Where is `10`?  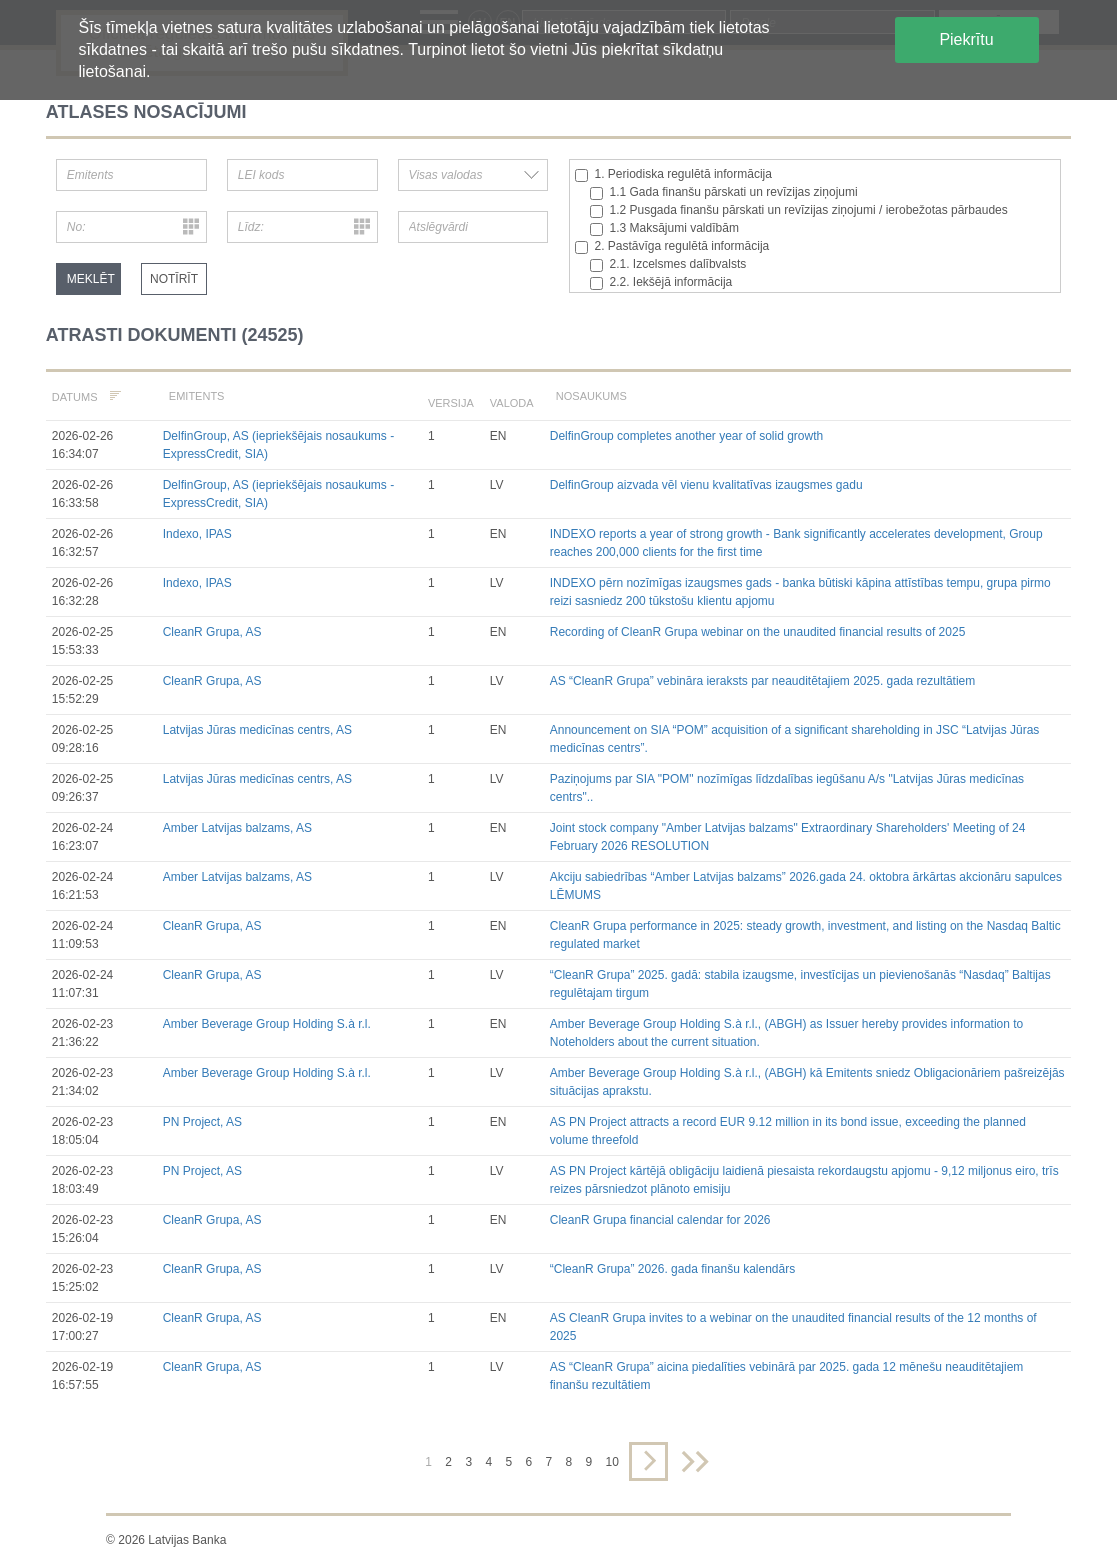
10 is located at coordinates (612, 1462).